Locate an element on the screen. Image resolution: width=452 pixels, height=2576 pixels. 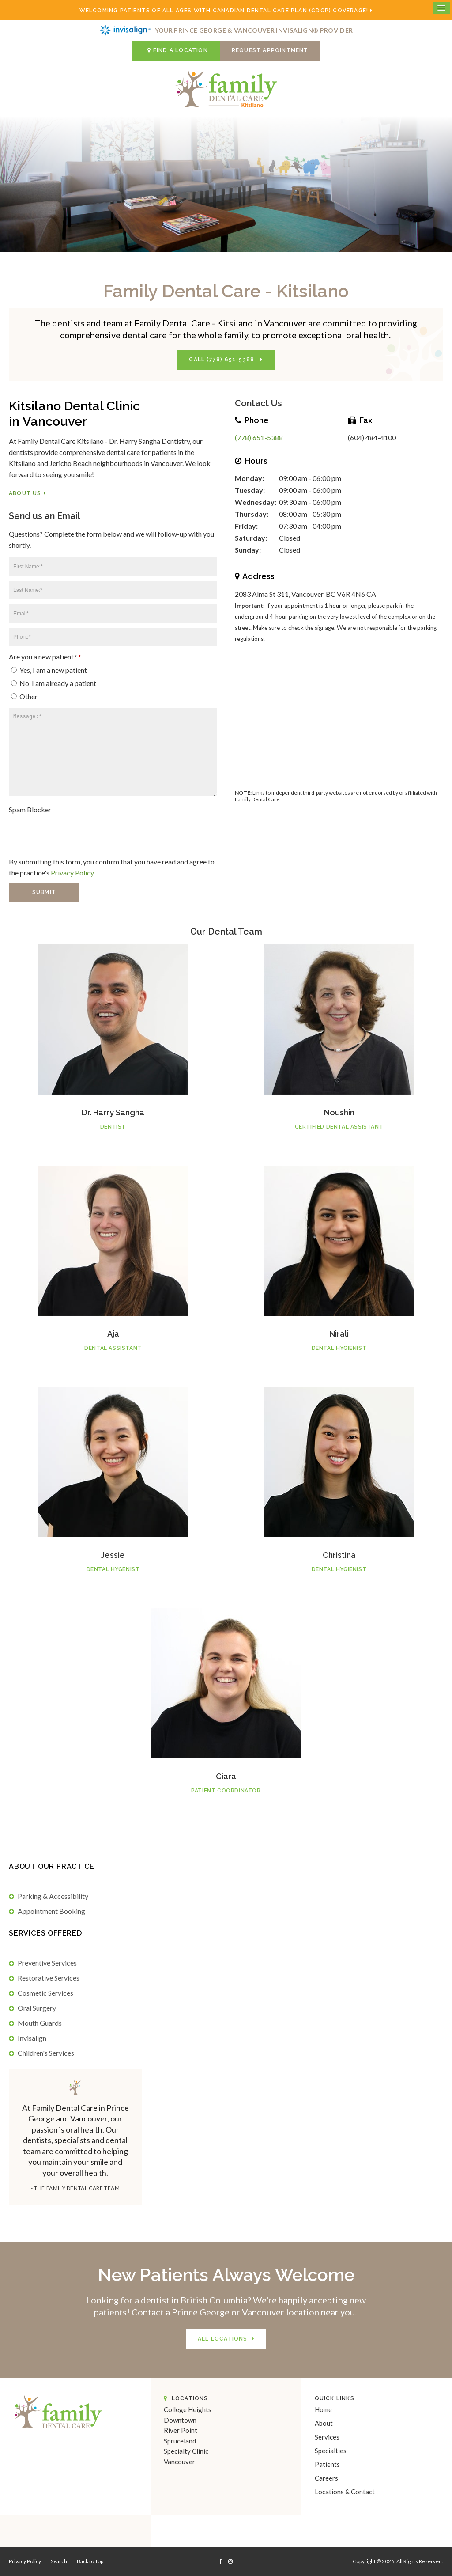
Search is located at coordinates (59, 2561).